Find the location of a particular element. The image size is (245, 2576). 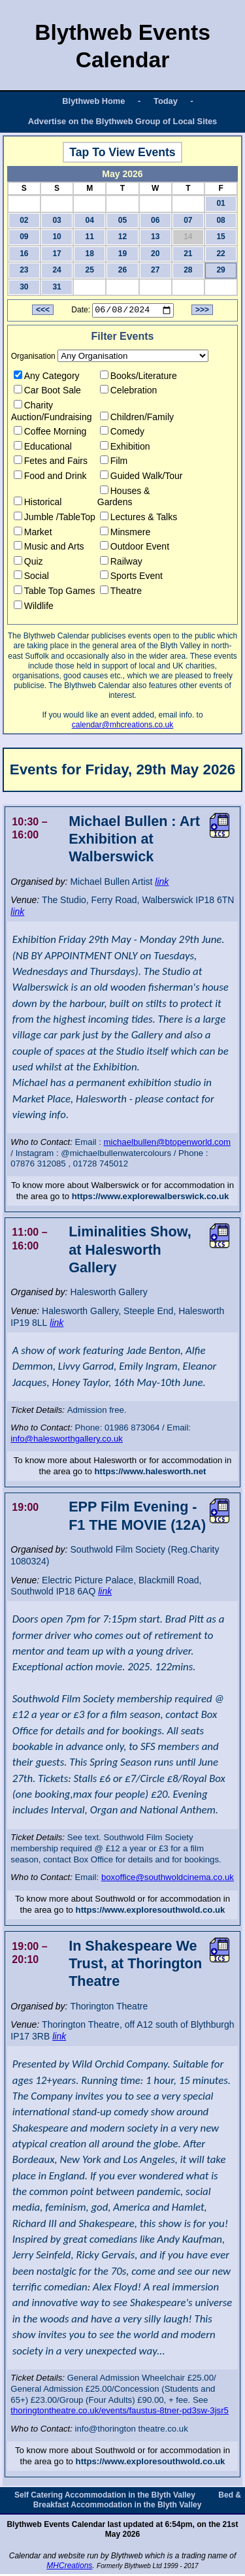

Self Catering Accommodation in the Blyth Valley is located at coordinates (104, 2496).